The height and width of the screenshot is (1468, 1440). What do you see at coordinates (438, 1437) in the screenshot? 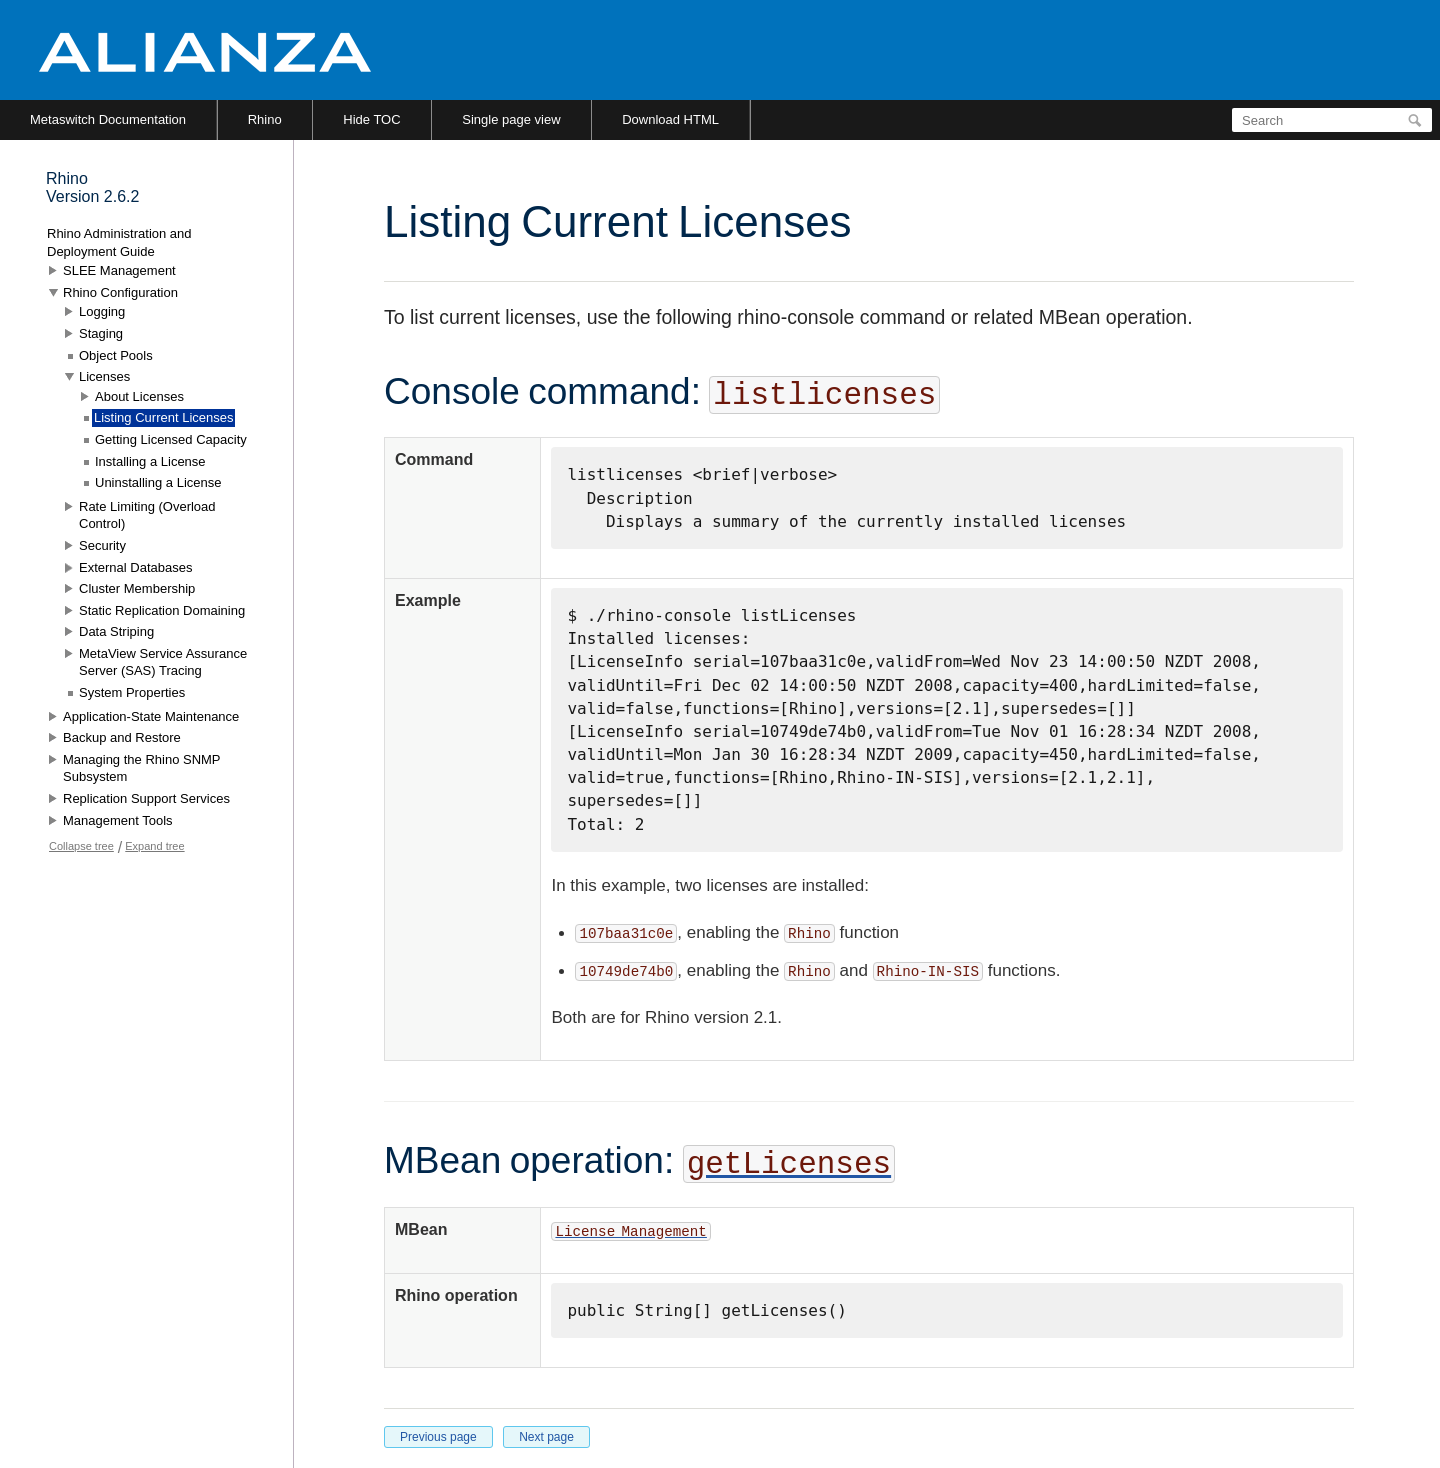
I see `Previous page` at bounding box center [438, 1437].